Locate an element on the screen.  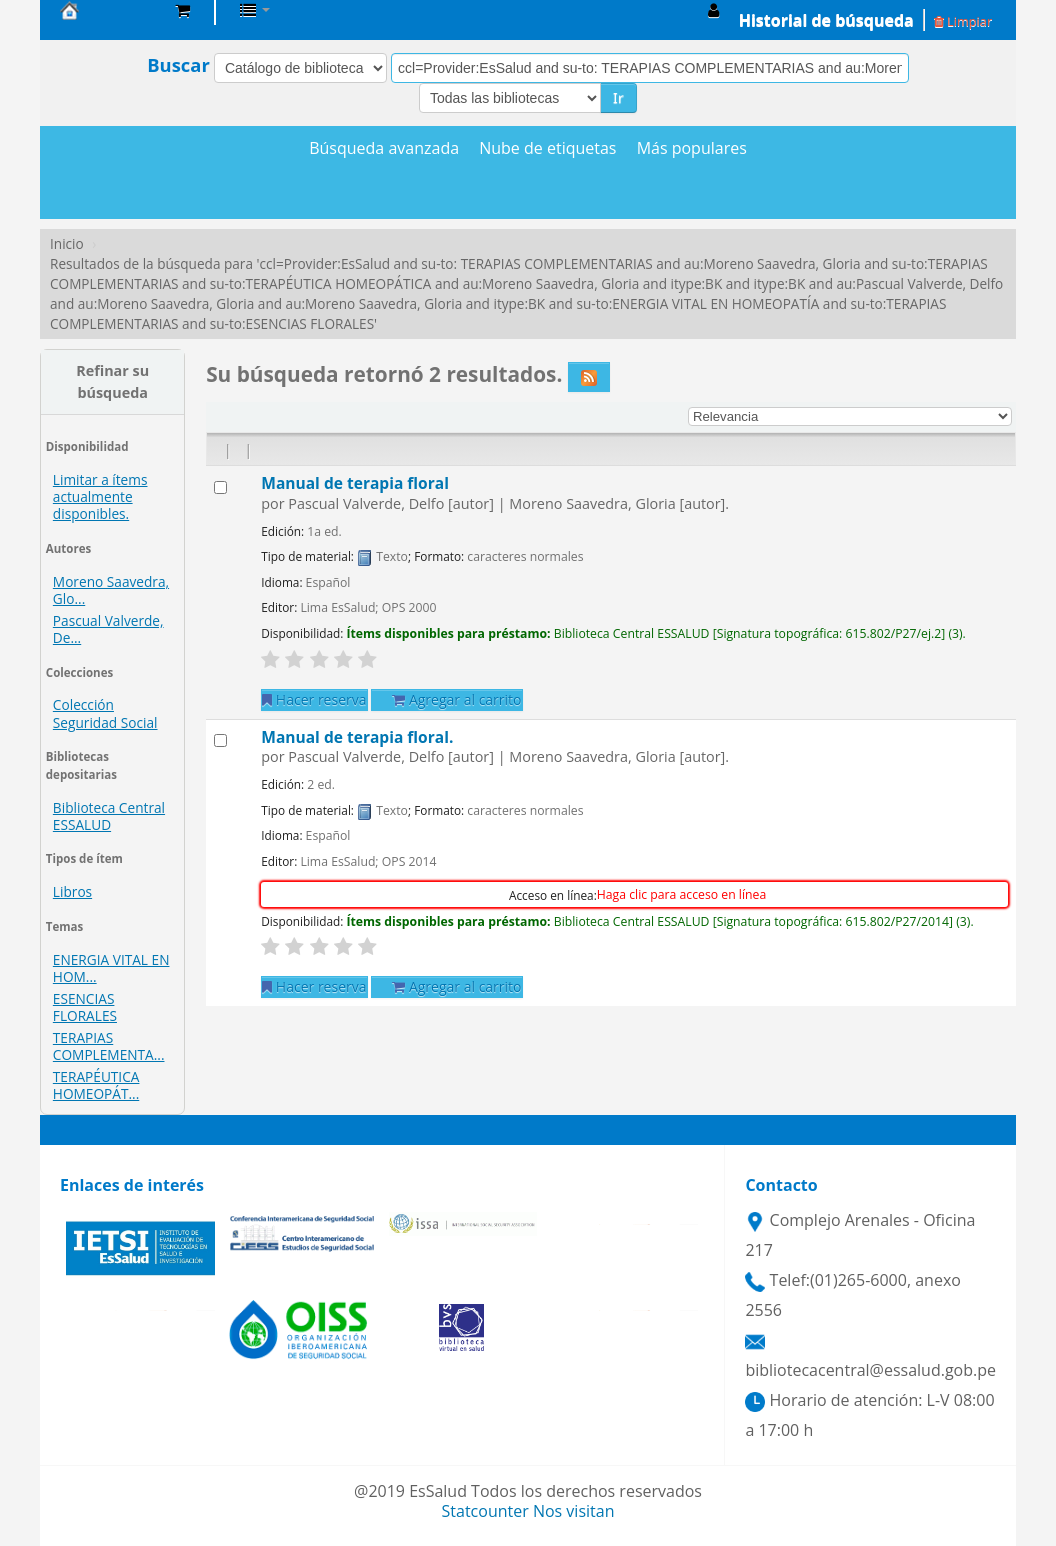
Buscar is located at coordinates (178, 65).